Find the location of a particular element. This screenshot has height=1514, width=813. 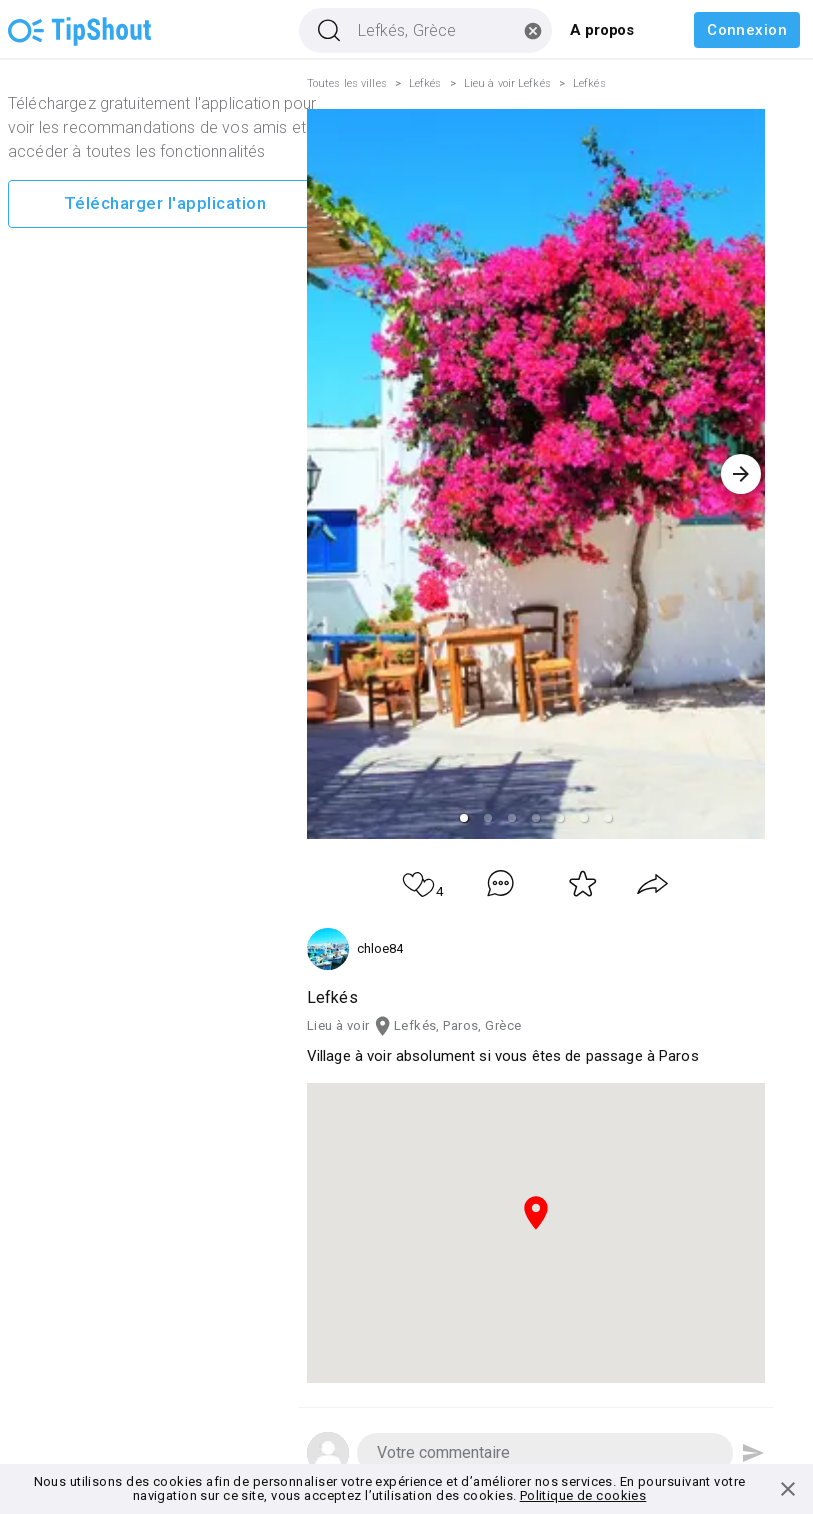

[button] is located at coordinates (464, 818).